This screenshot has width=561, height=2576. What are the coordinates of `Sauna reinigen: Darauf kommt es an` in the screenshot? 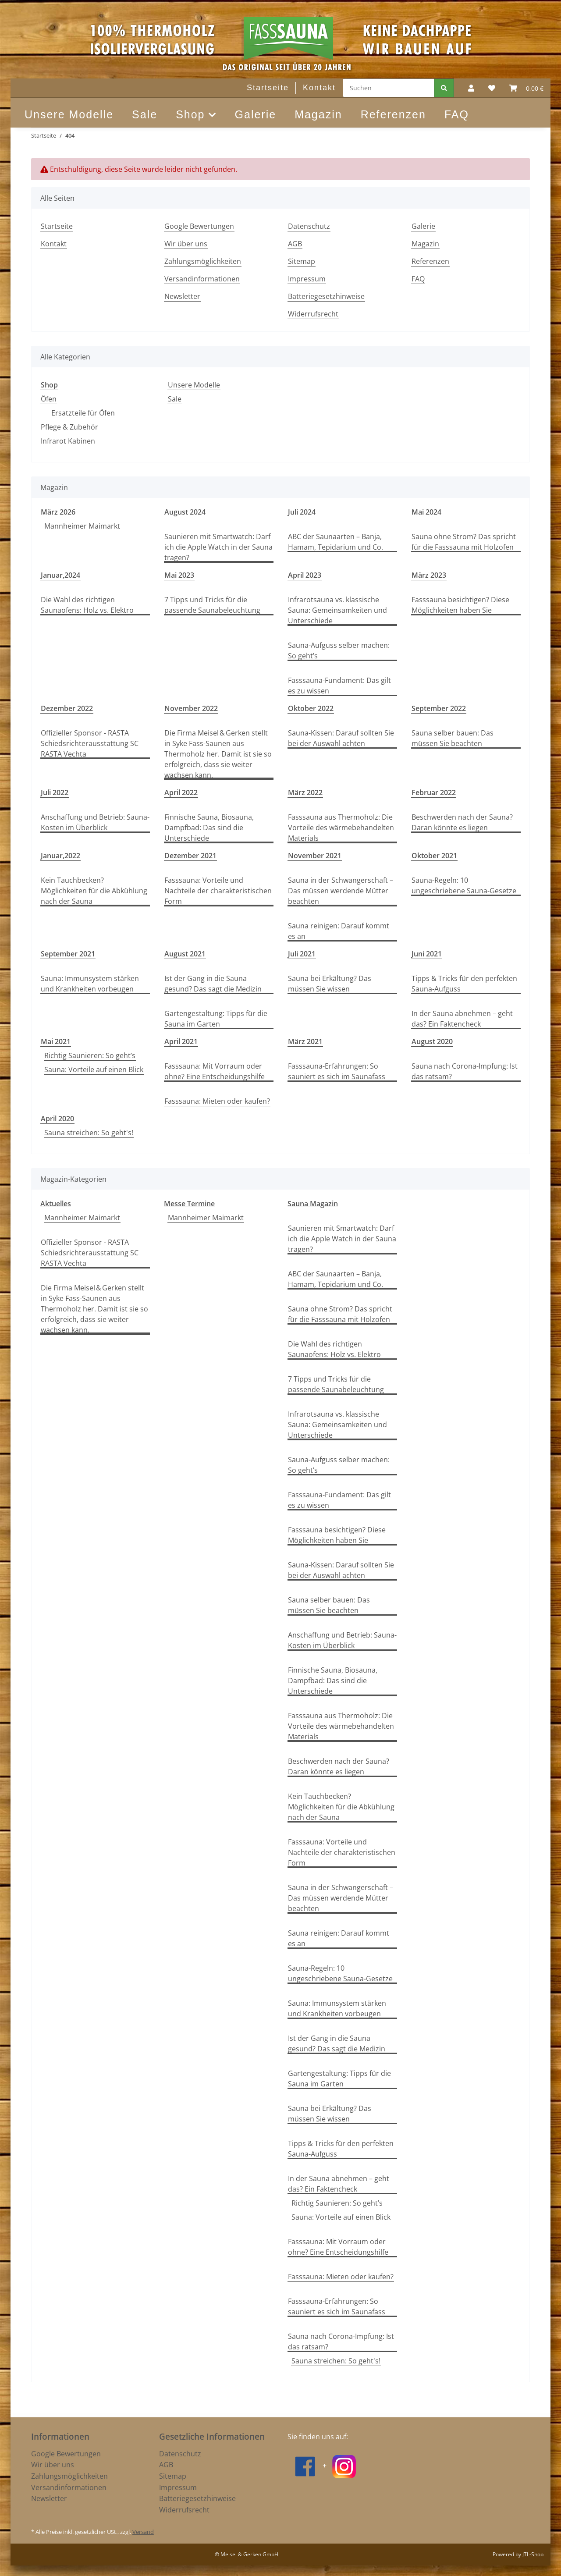 It's located at (338, 931).